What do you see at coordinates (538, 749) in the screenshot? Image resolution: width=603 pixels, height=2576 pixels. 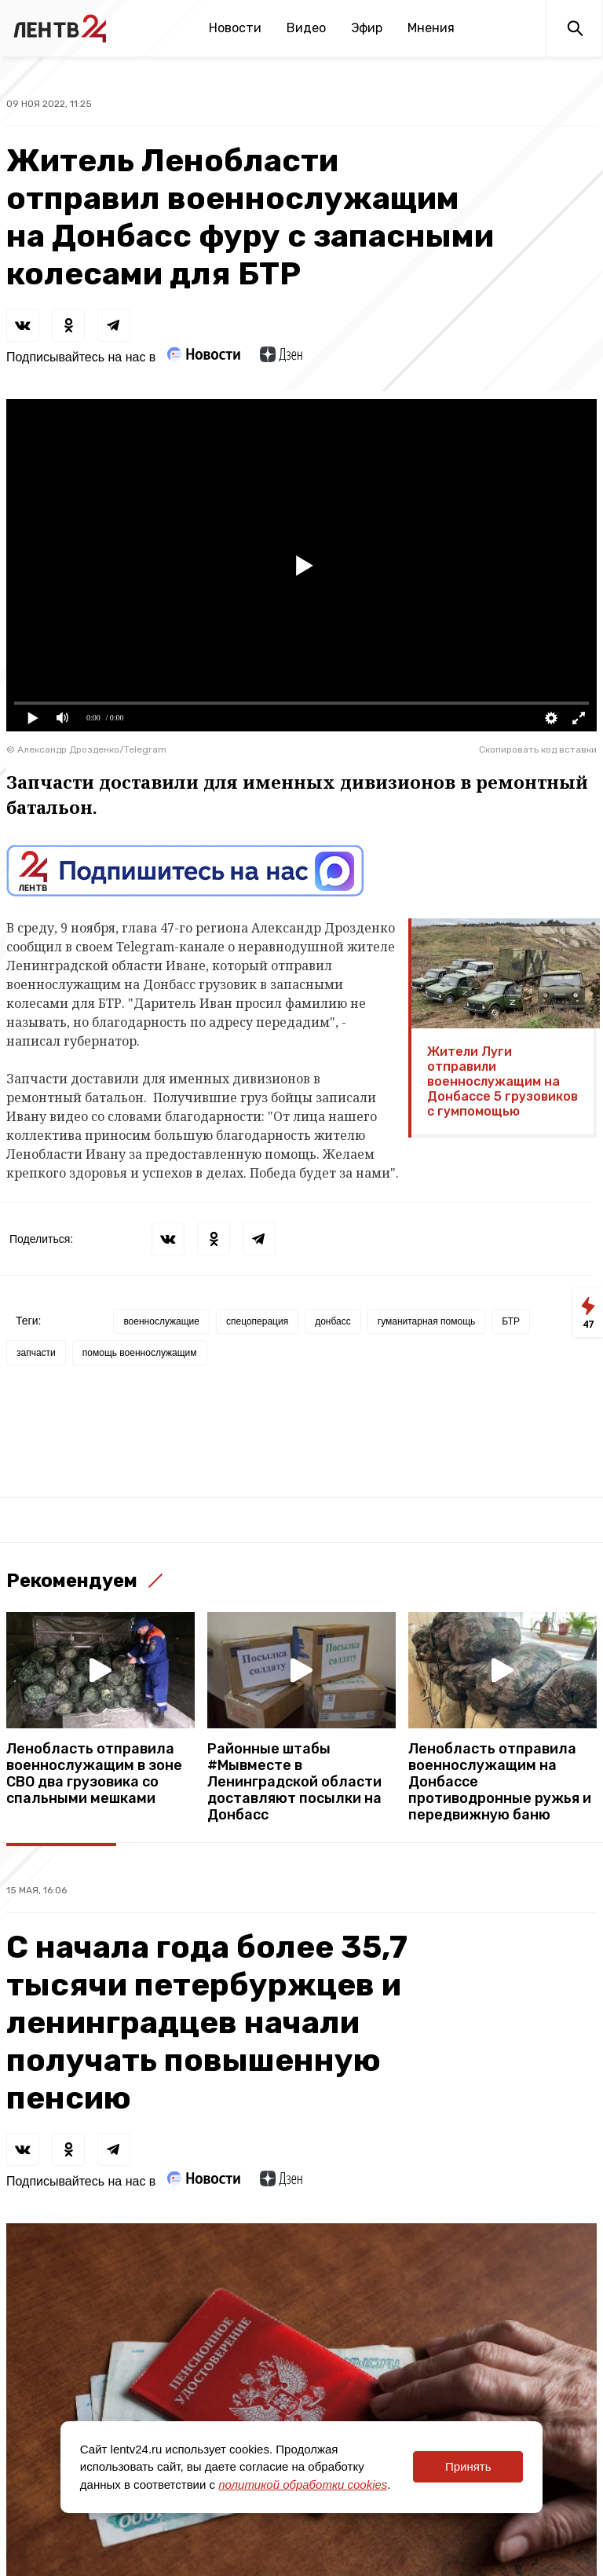 I see `Скопировать код вставки` at bounding box center [538, 749].